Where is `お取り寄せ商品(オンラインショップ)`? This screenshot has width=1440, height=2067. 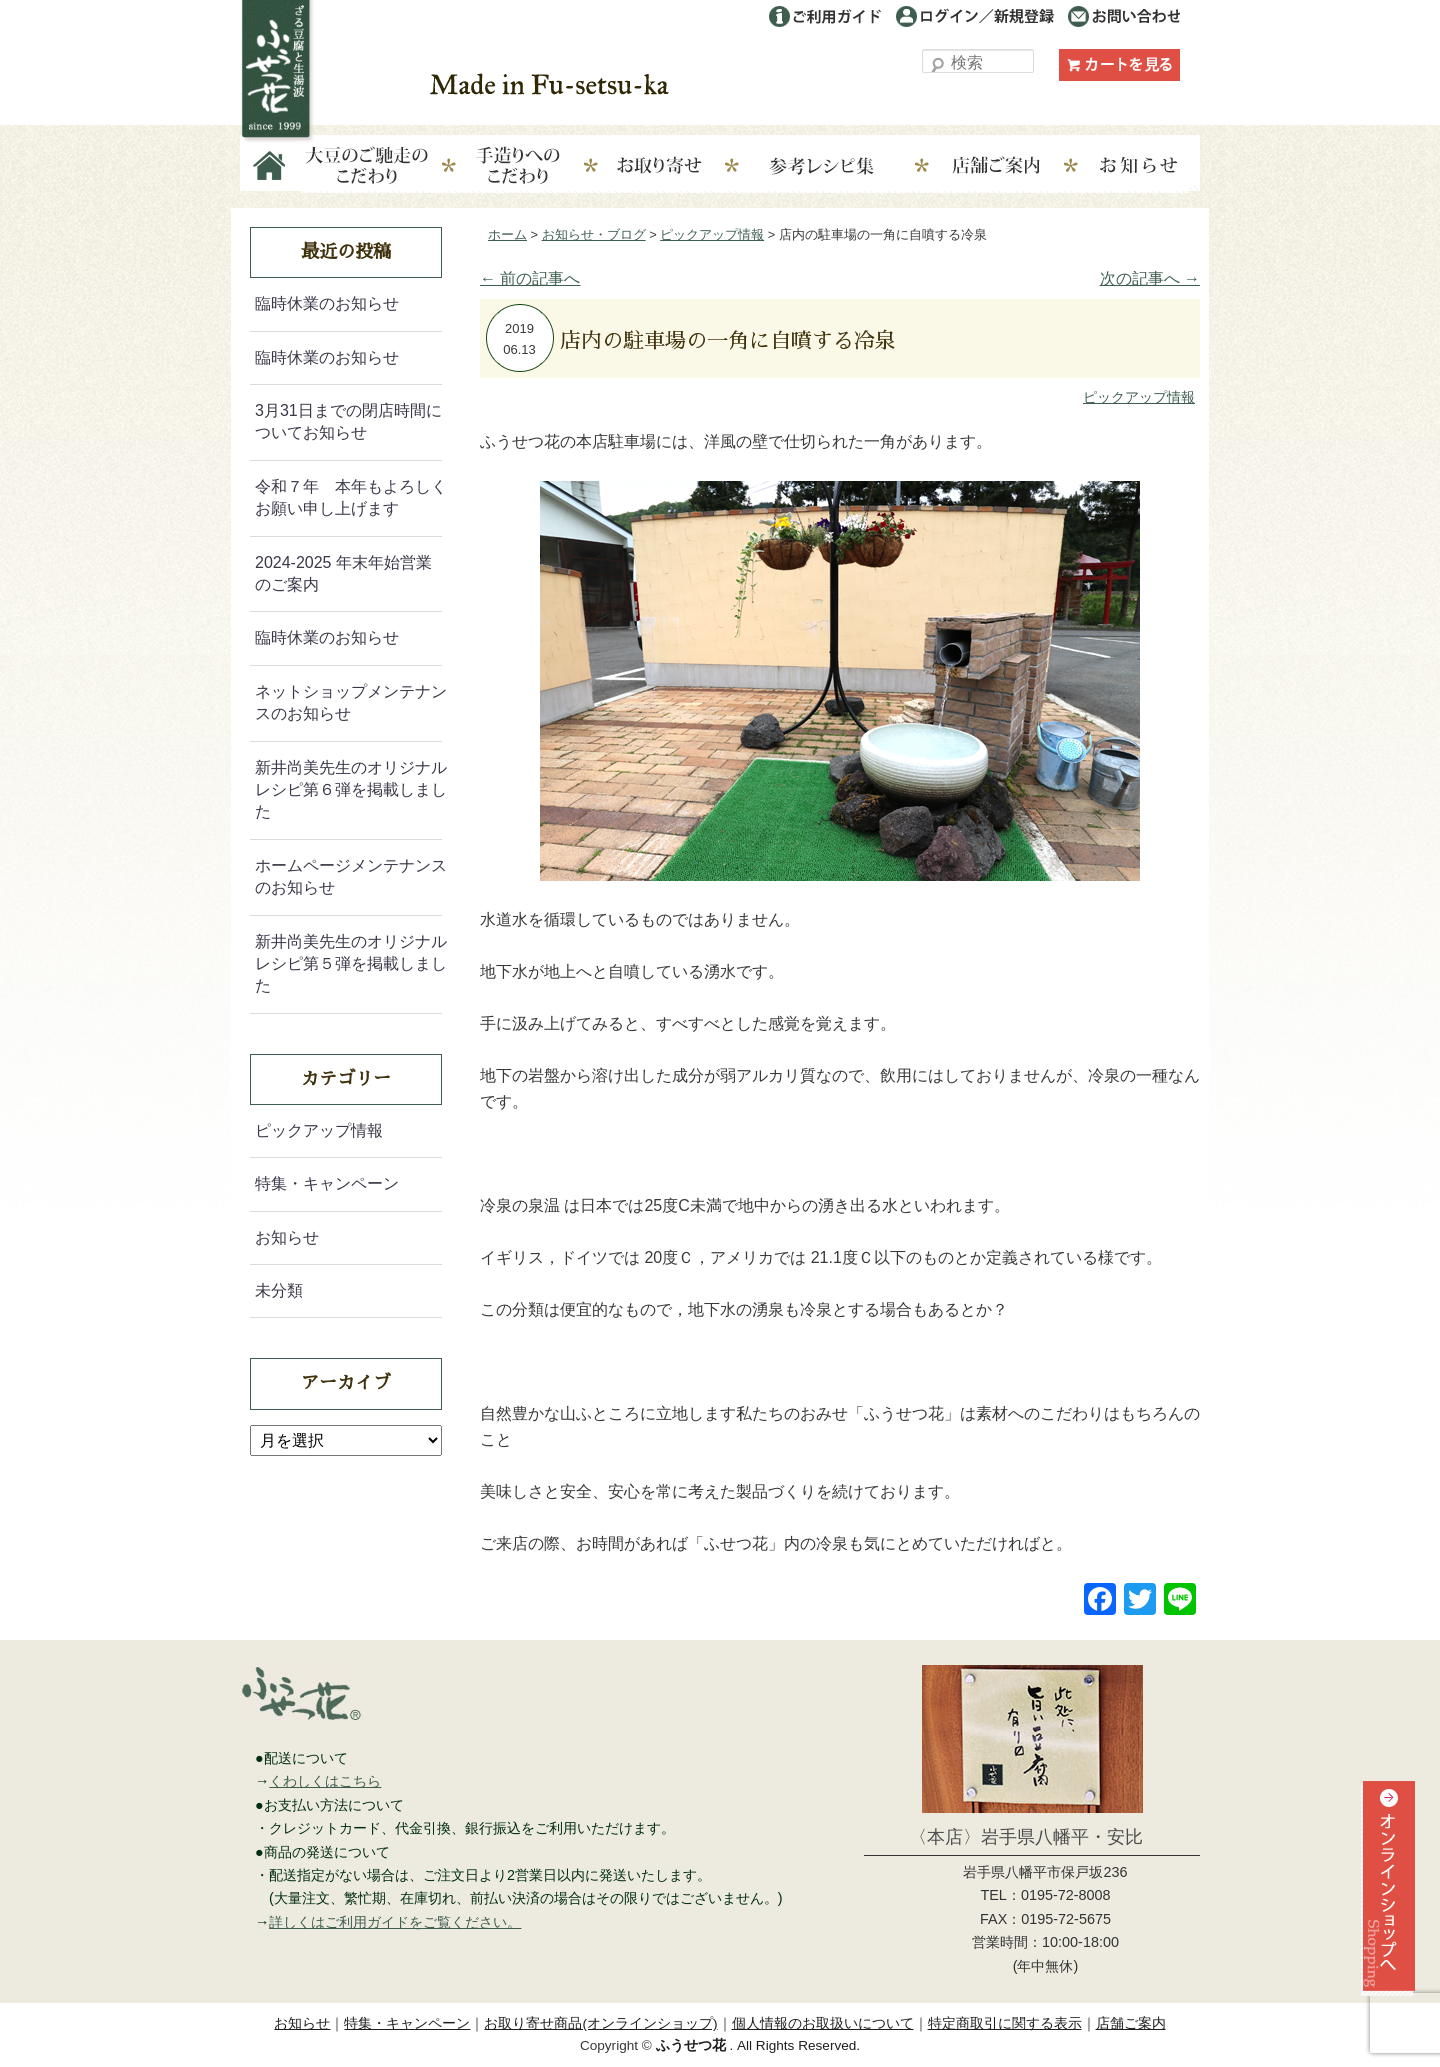 お取り寄せ商品(オンラインショップ) is located at coordinates (600, 2023).